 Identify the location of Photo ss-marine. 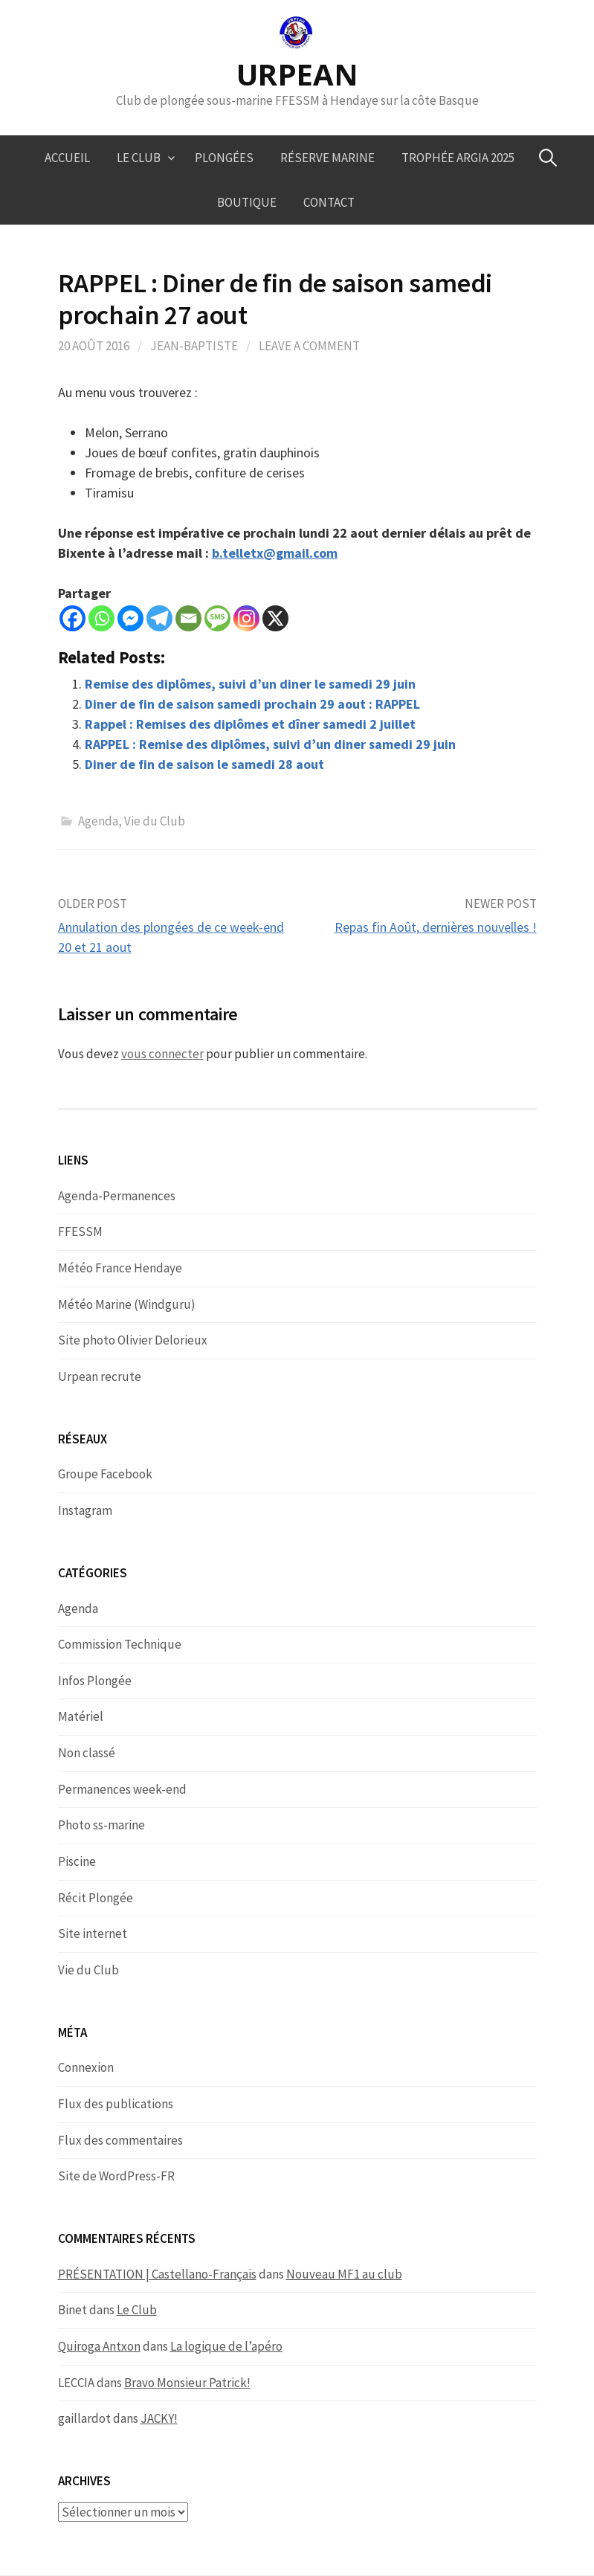
(101, 1825).